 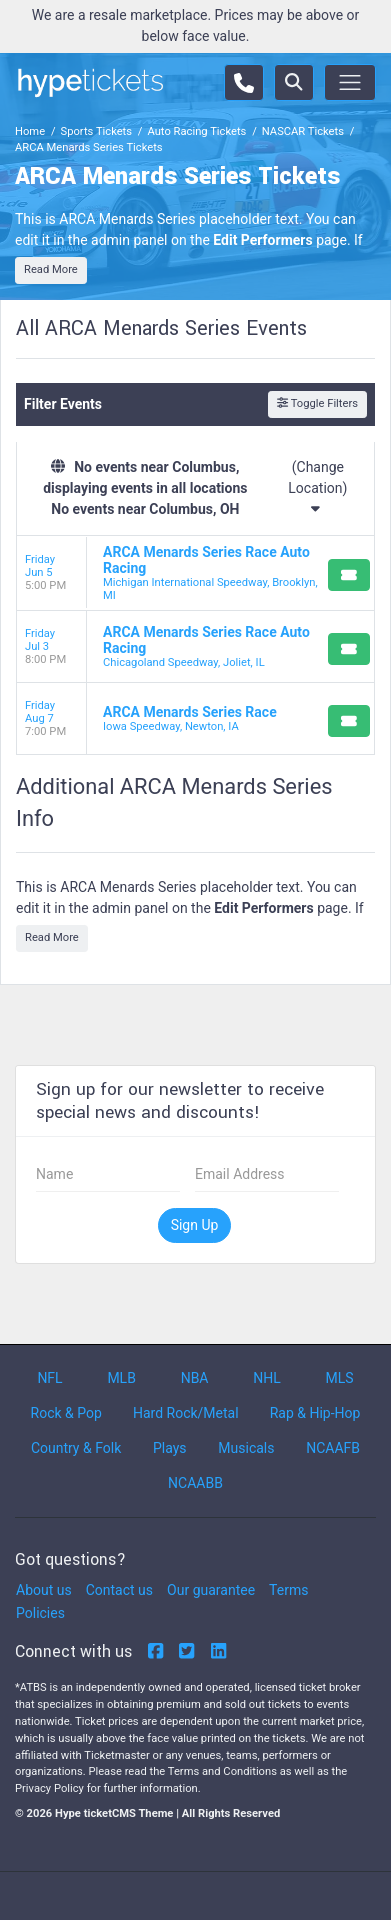 What do you see at coordinates (186, 1413) in the screenshot?
I see `Hard Rock/Metal` at bounding box center [186, 1413].